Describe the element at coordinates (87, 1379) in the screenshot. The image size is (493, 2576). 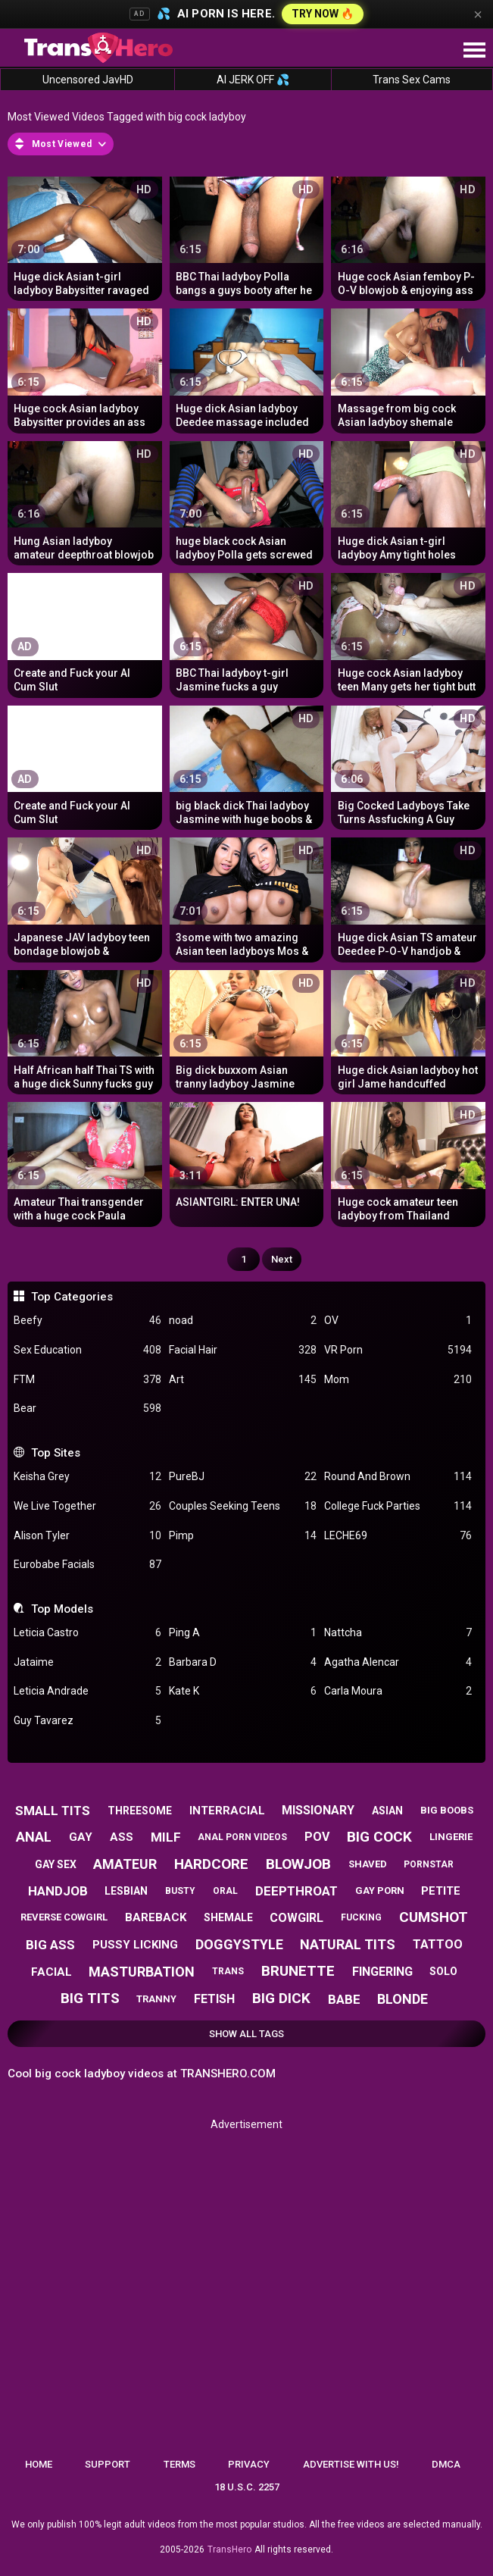
I see `FTM` at that location.